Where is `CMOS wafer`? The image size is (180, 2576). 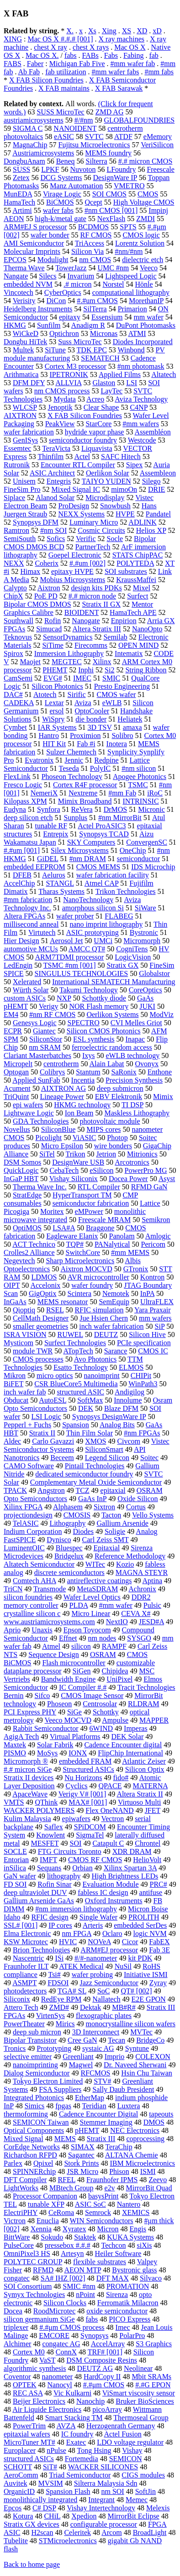
CMOS wafer is located at coordinates (116, 694).